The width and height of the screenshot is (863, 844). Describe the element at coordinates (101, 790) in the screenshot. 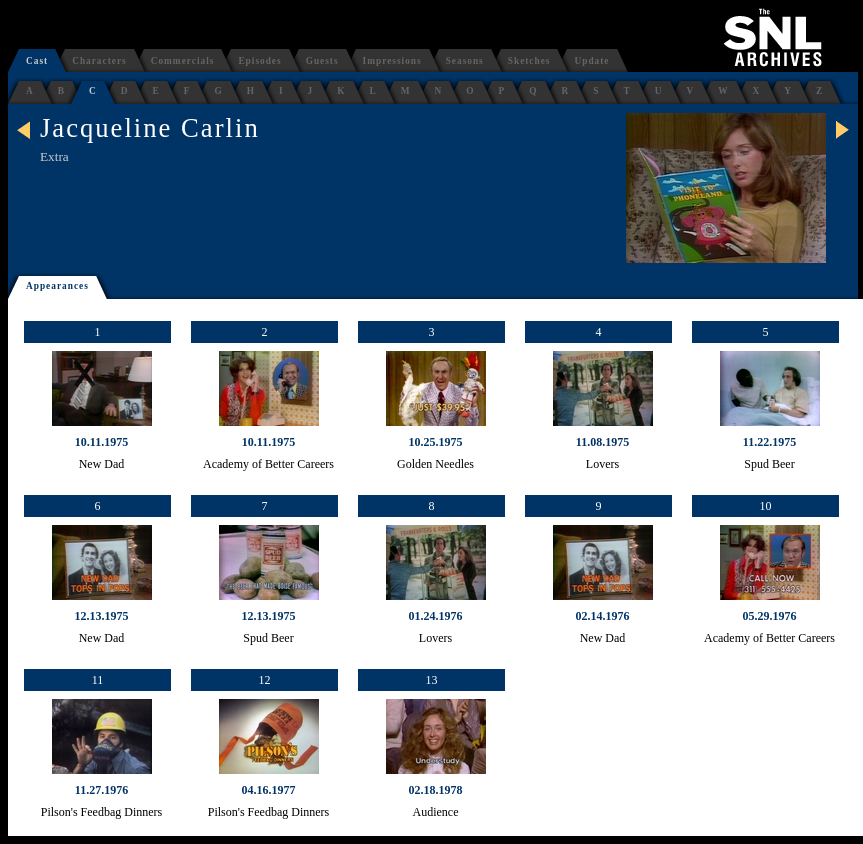

I see `11.27.1976` at that location.